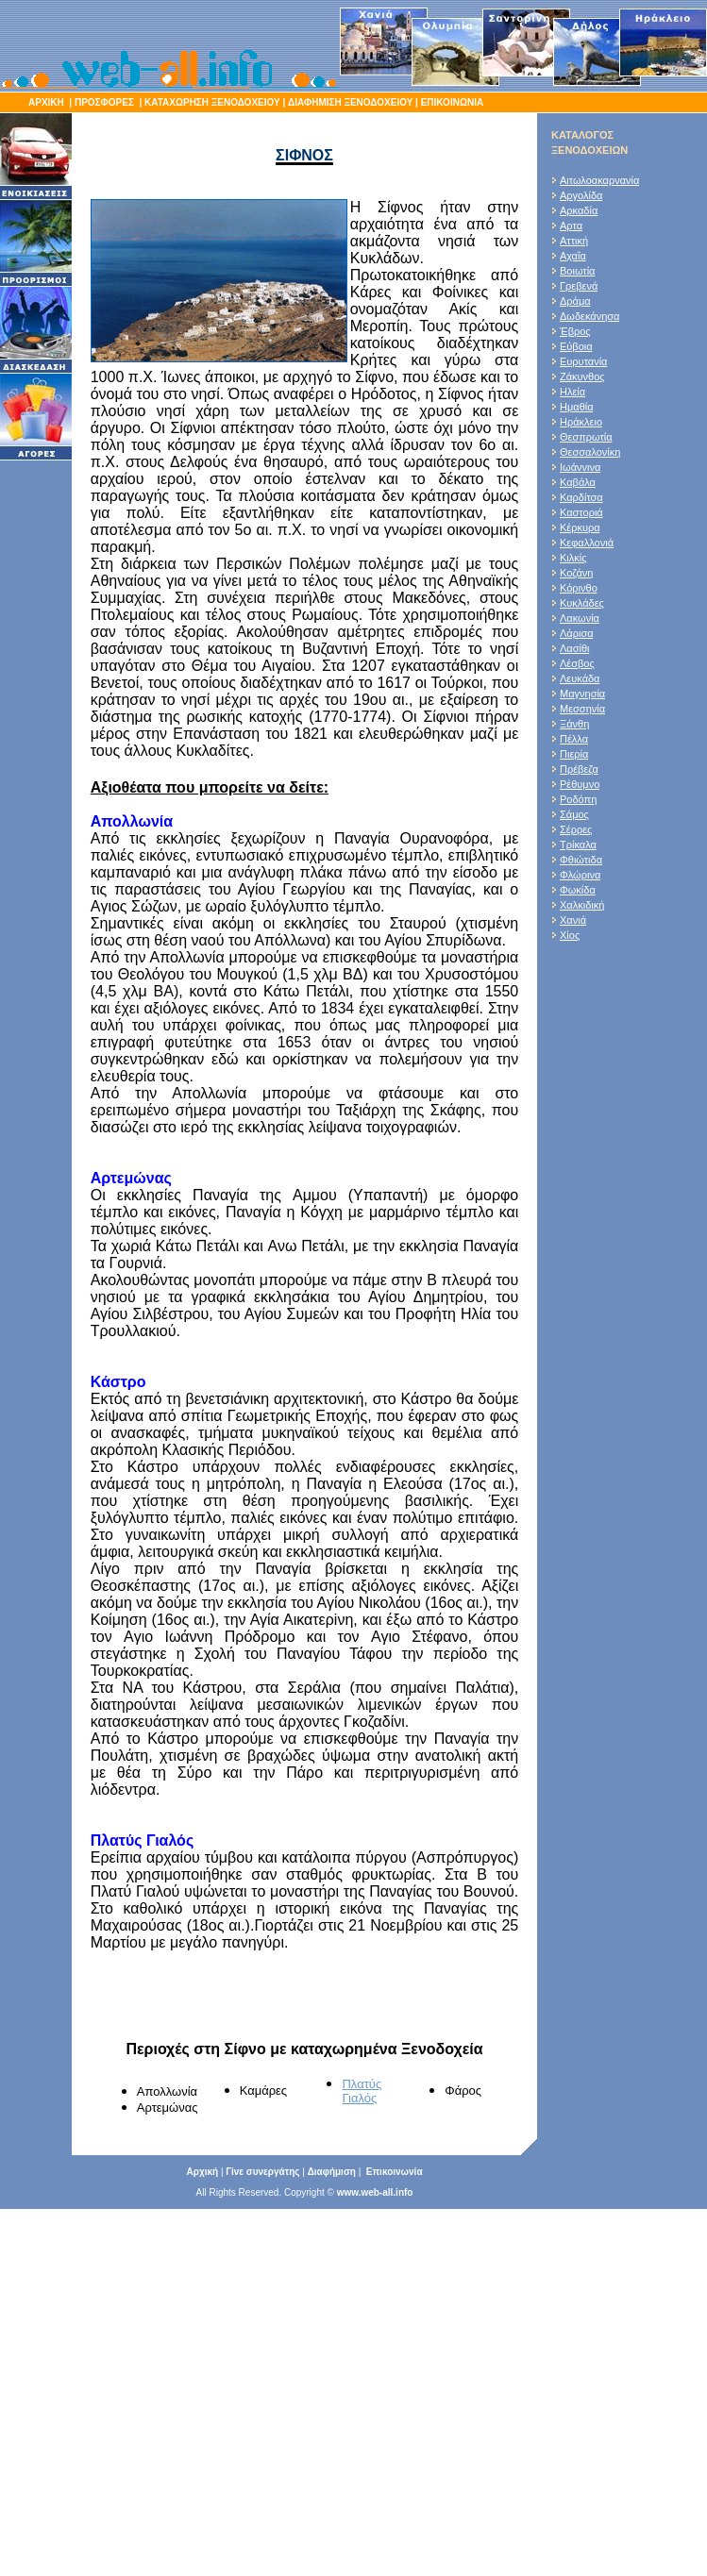  I want to click on Κεφαλλονιά, so click(587, 542).